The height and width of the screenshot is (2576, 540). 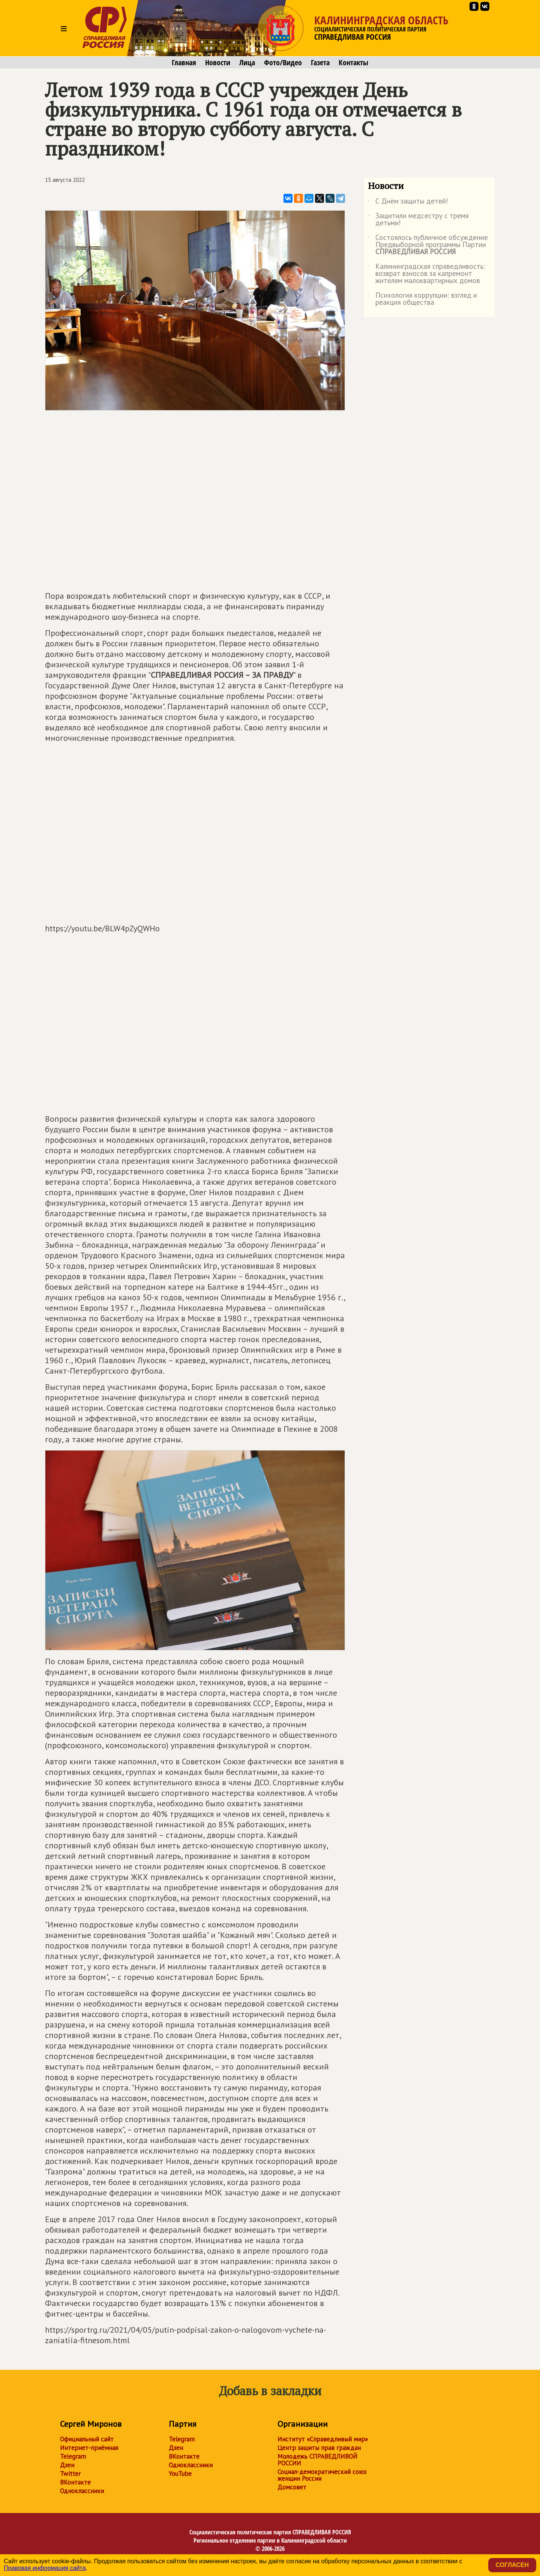 What do you see at coordinates (512, 2565) in the screenshot?
I see `Согласен` at bounding box center [512, 2565].